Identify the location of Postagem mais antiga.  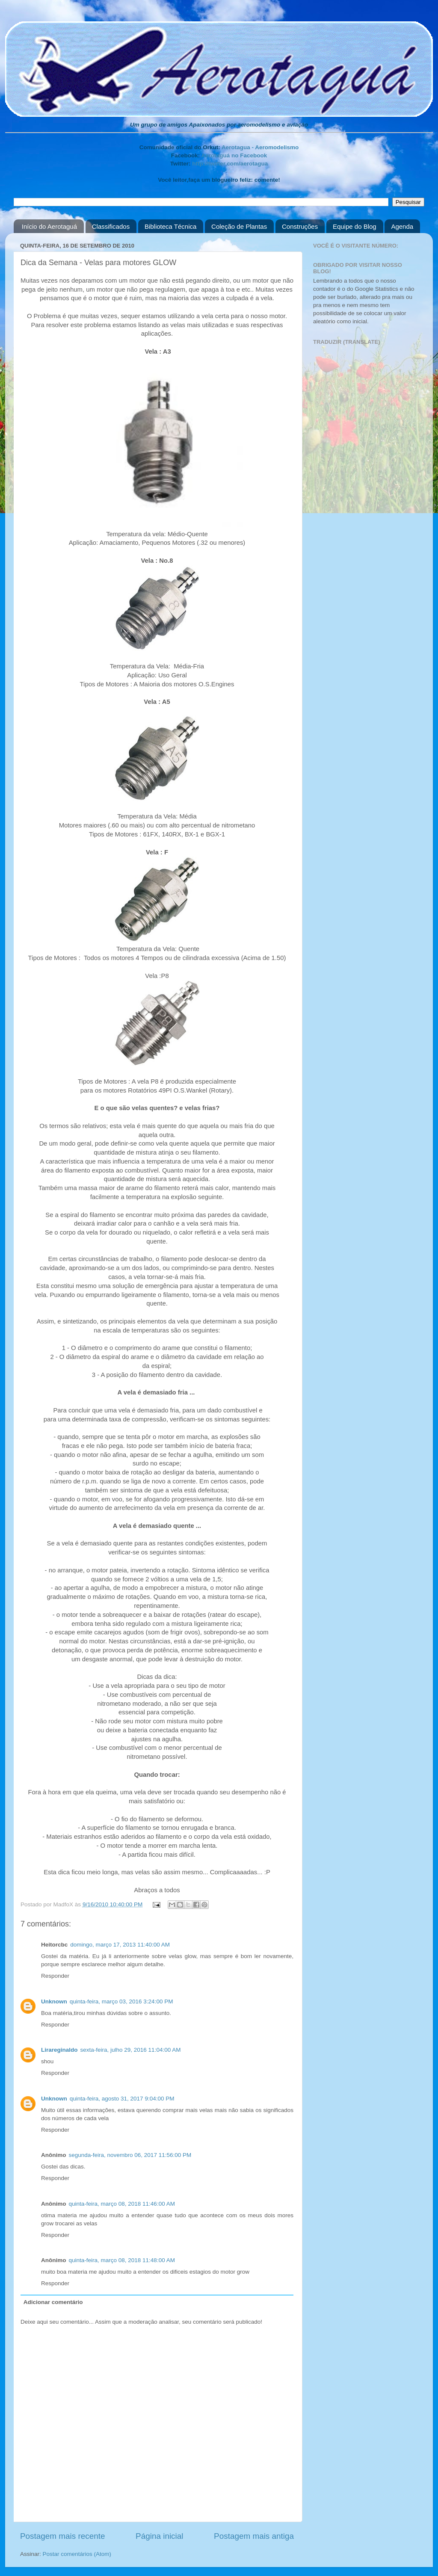
(254, 2536).